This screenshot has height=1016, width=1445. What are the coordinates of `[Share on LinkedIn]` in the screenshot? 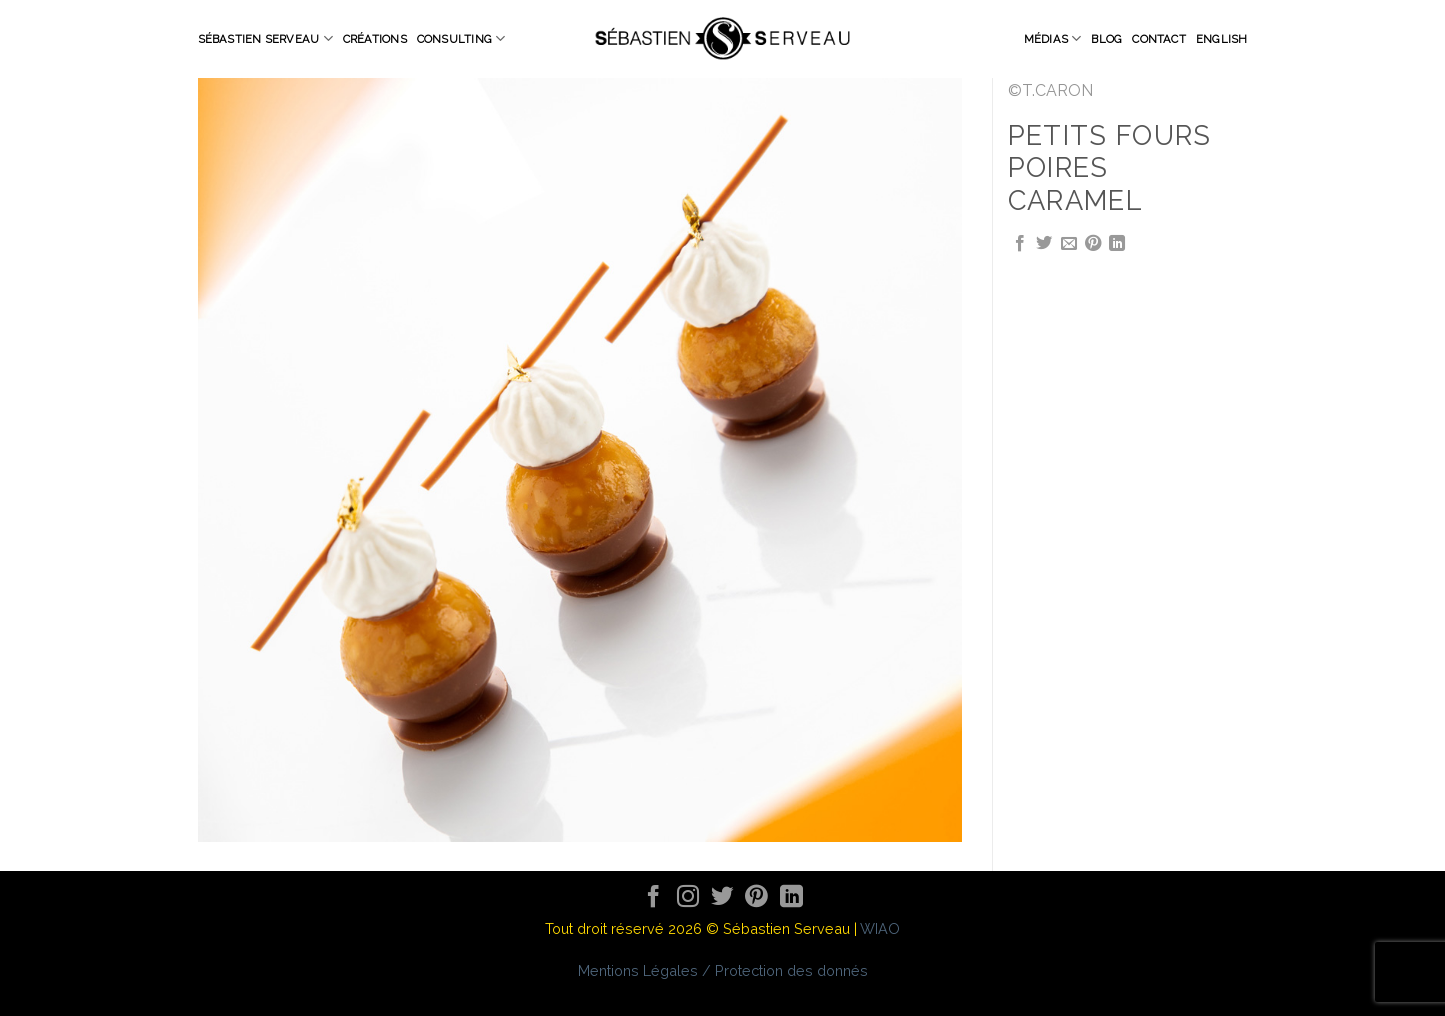 It's located at (1117, 244).